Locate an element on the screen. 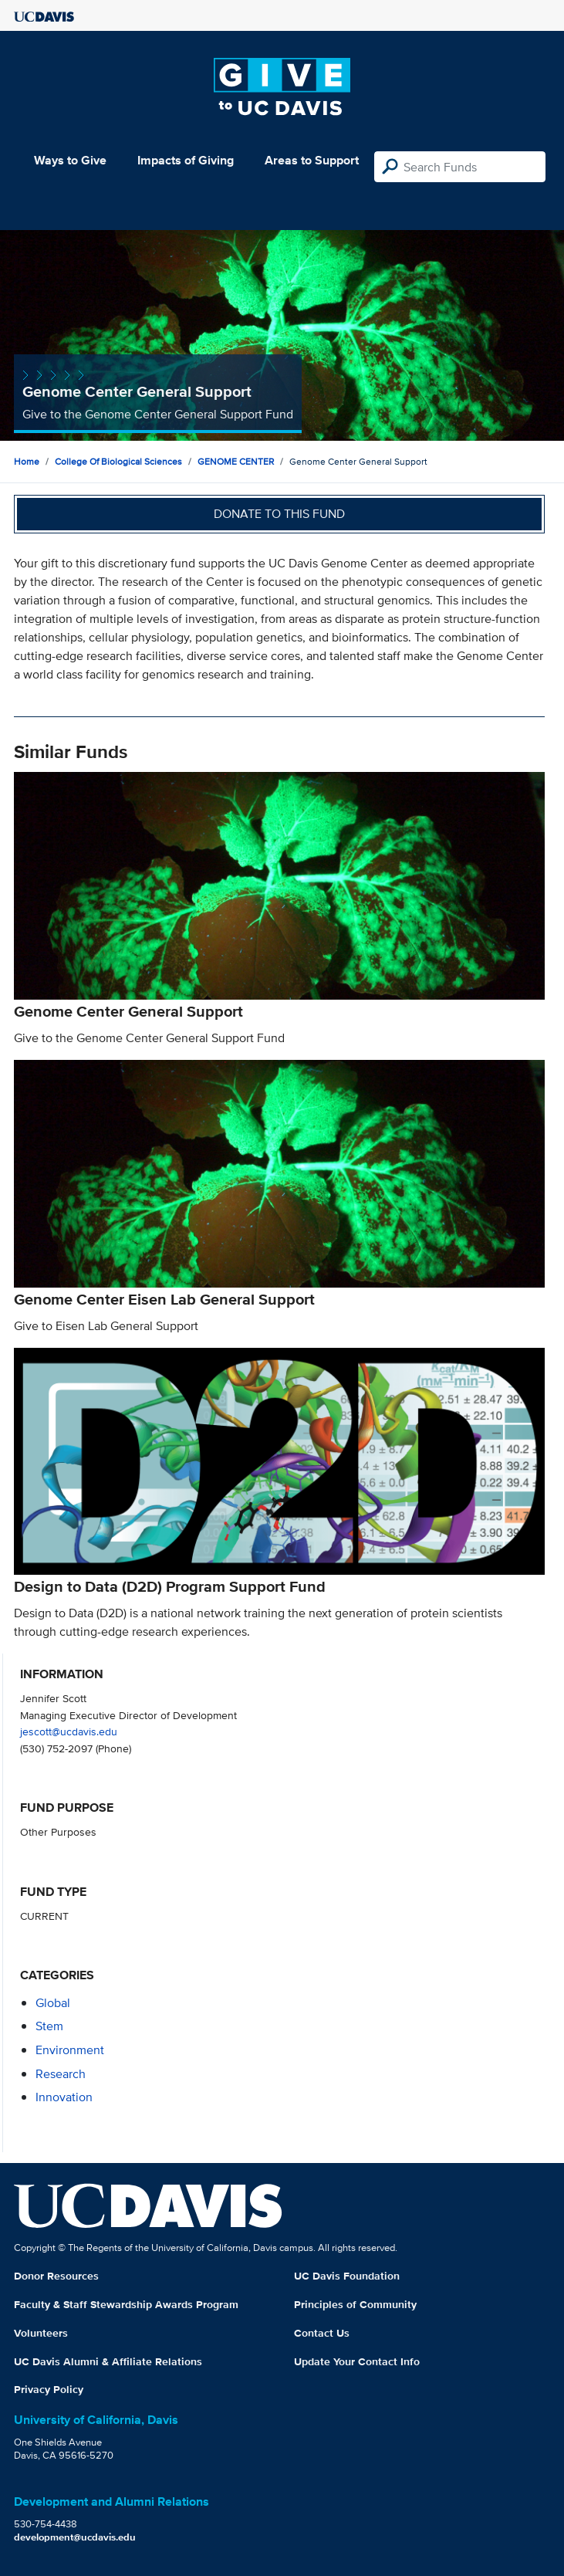 Image resolution: width=564 pixels, height=2576 pixels. Areas to Support is located at coordinates (312, 160).